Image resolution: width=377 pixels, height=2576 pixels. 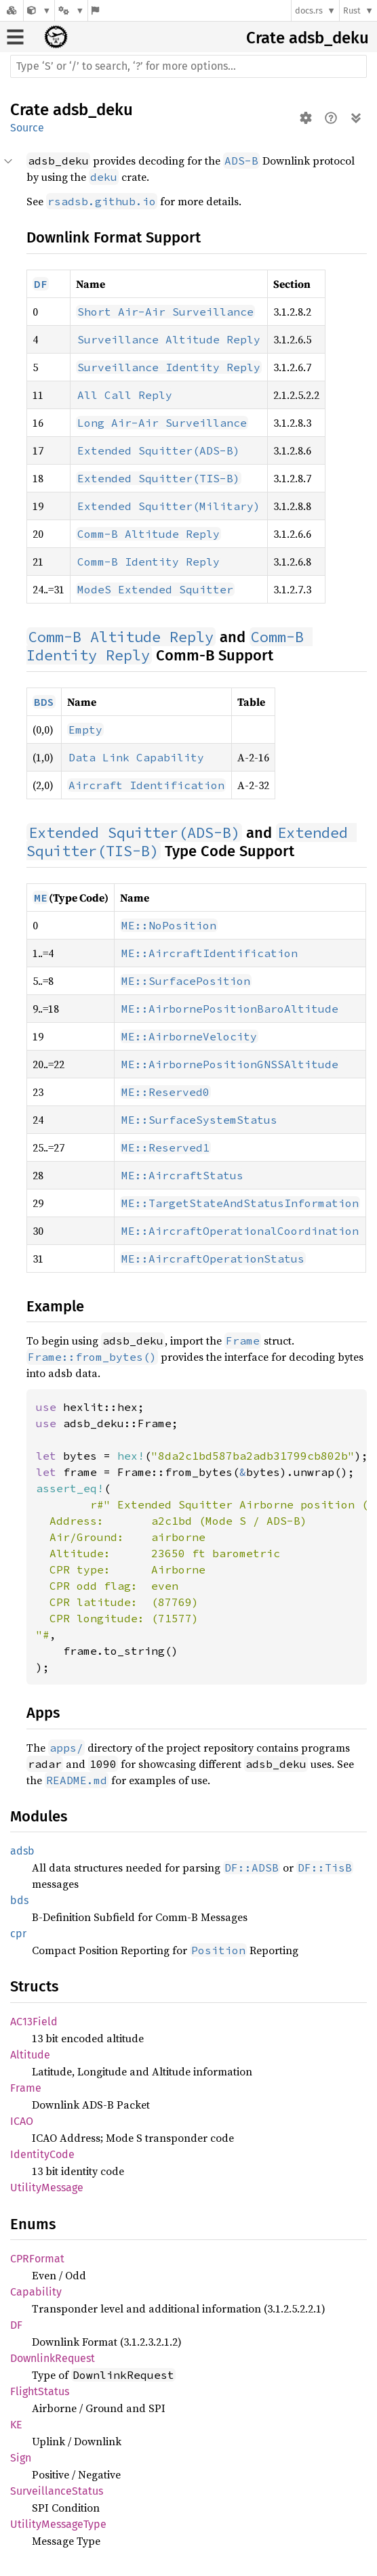 What do you see at coordinates (21, 2121) in the screenshot?
I see `ICAO` at bounding box center [21, 2121].